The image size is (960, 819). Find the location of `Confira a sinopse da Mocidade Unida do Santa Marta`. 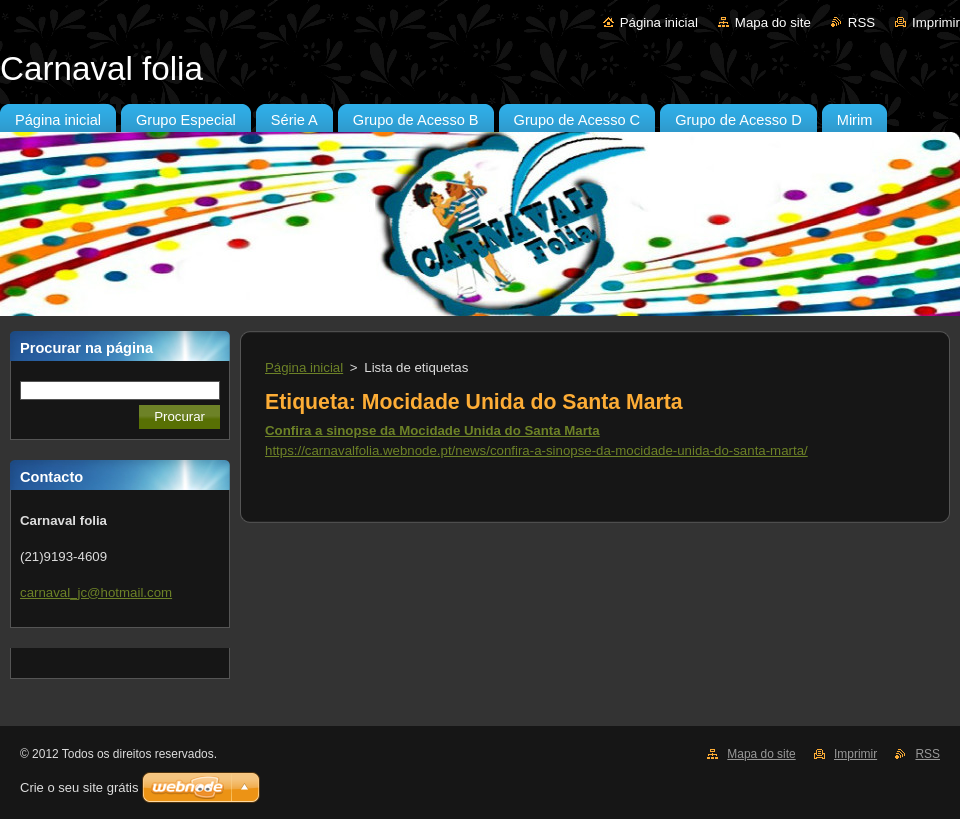

Confira a sinopse da Mocidade Unida do Santa Marta is located at coordinates (432, 430).